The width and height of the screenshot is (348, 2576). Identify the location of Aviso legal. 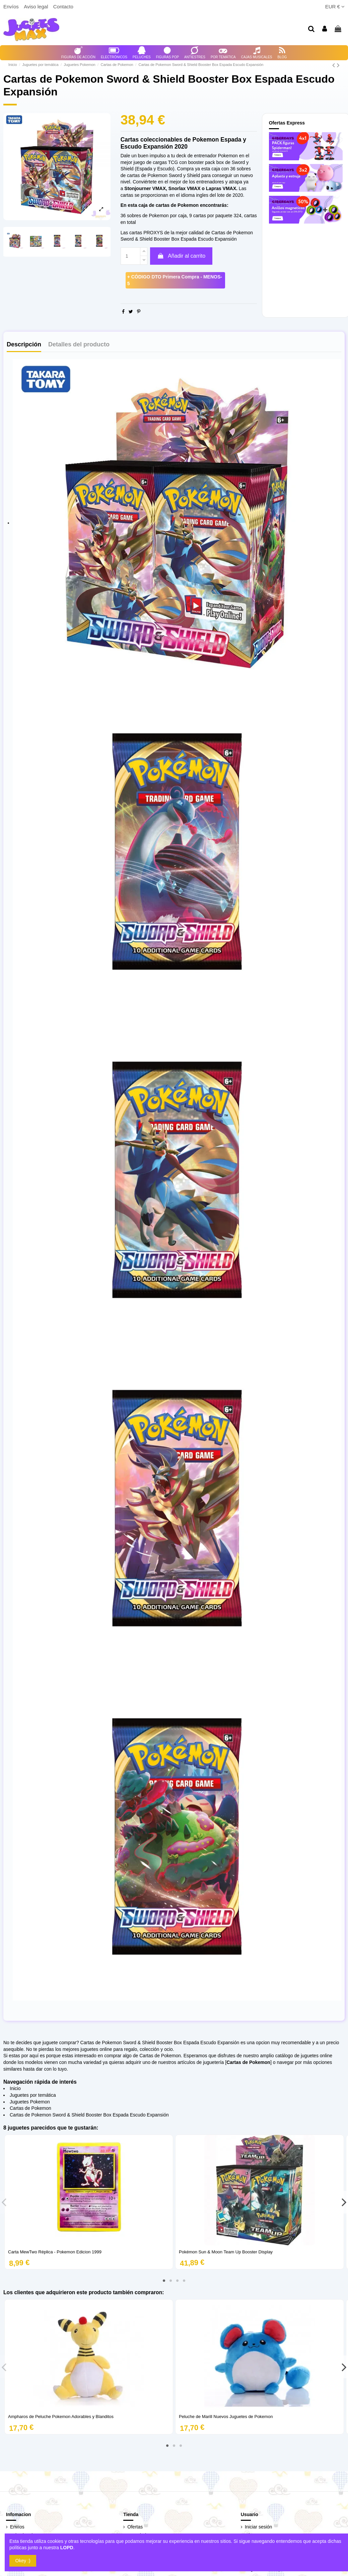
(36, 6).